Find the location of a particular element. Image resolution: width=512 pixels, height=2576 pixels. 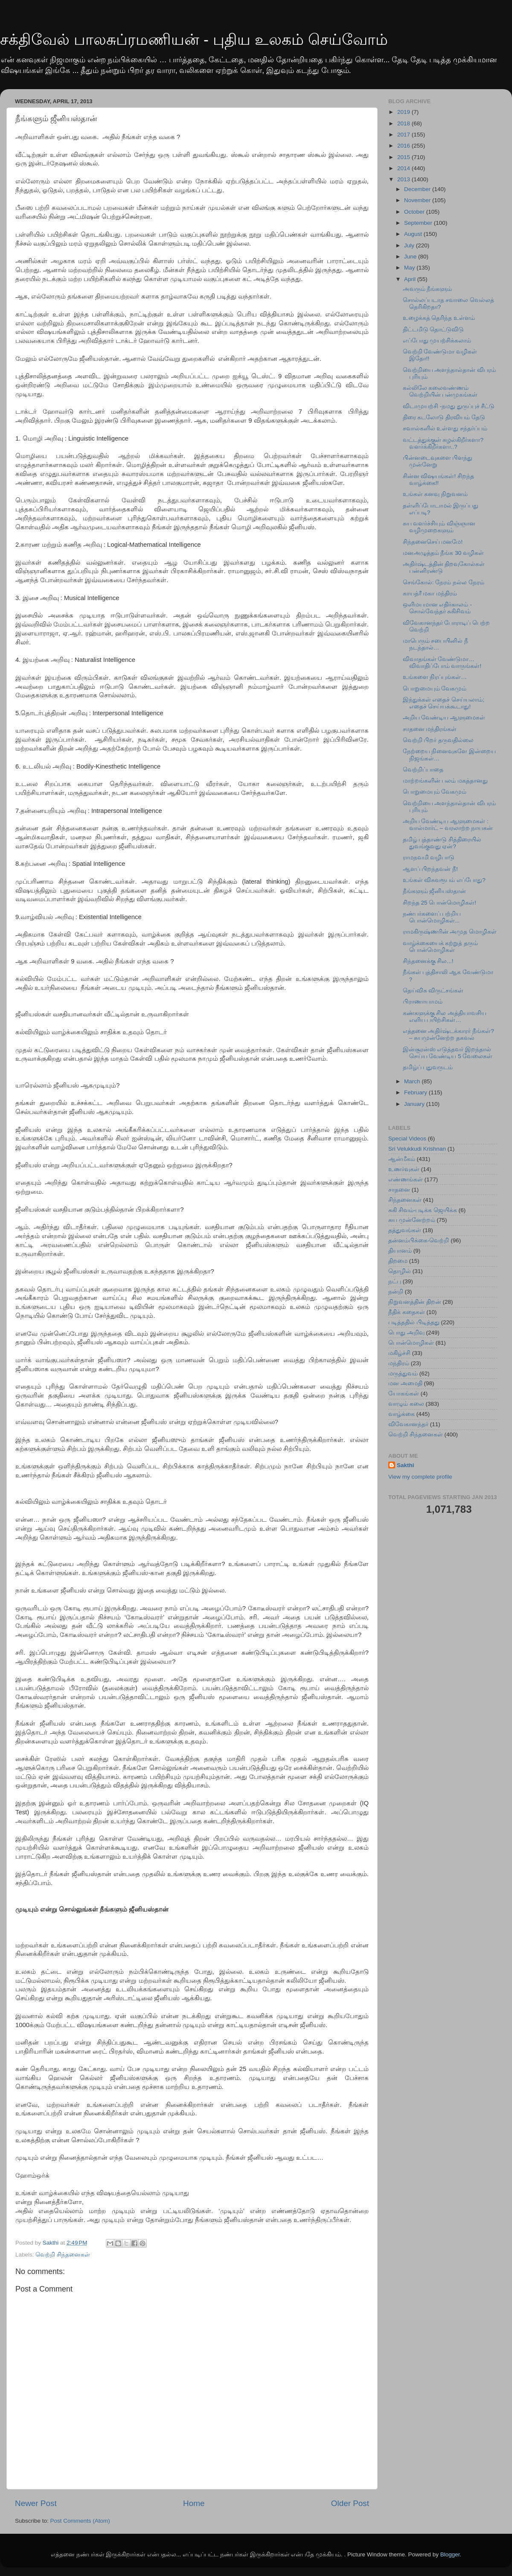

சுகி சிவம்-படிக்க ஜெயிக்க is located at coordinates (422, 1210).